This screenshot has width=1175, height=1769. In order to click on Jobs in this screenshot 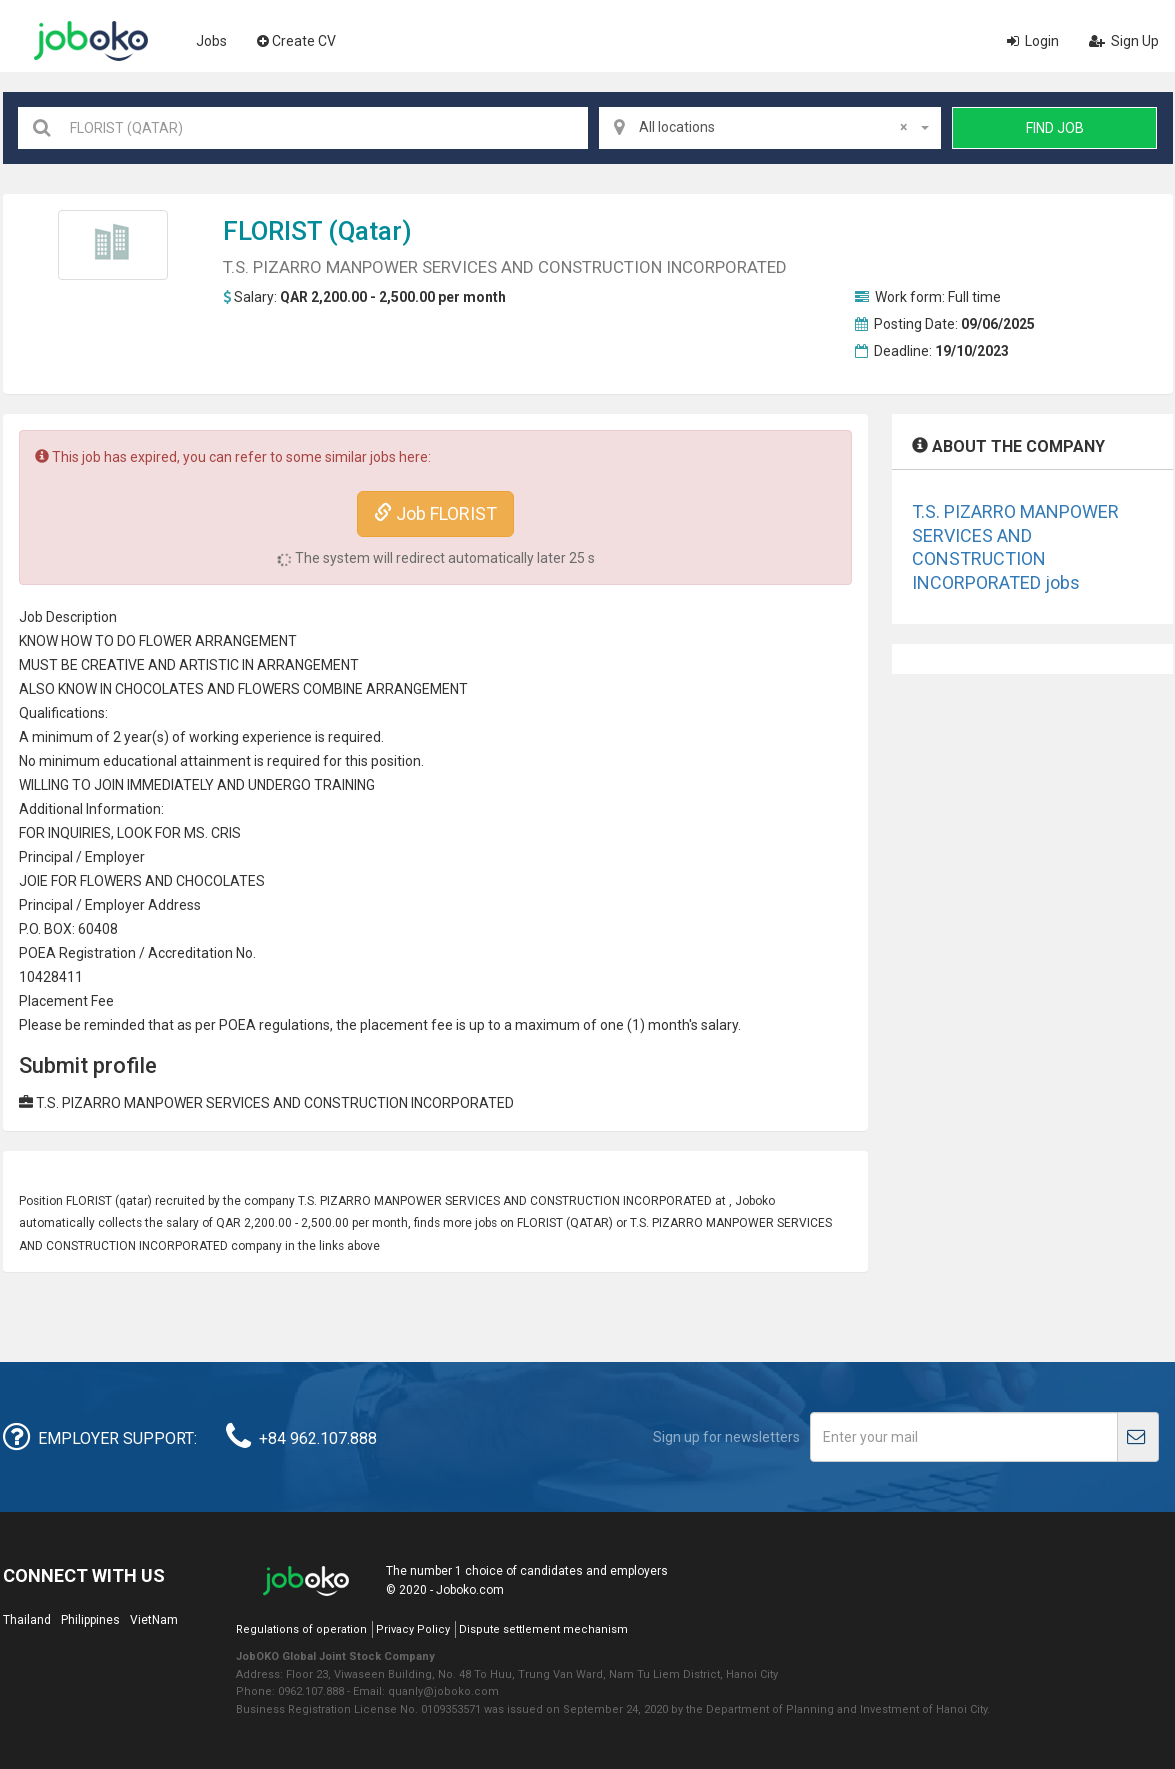, I will do `click(211, 41)`.